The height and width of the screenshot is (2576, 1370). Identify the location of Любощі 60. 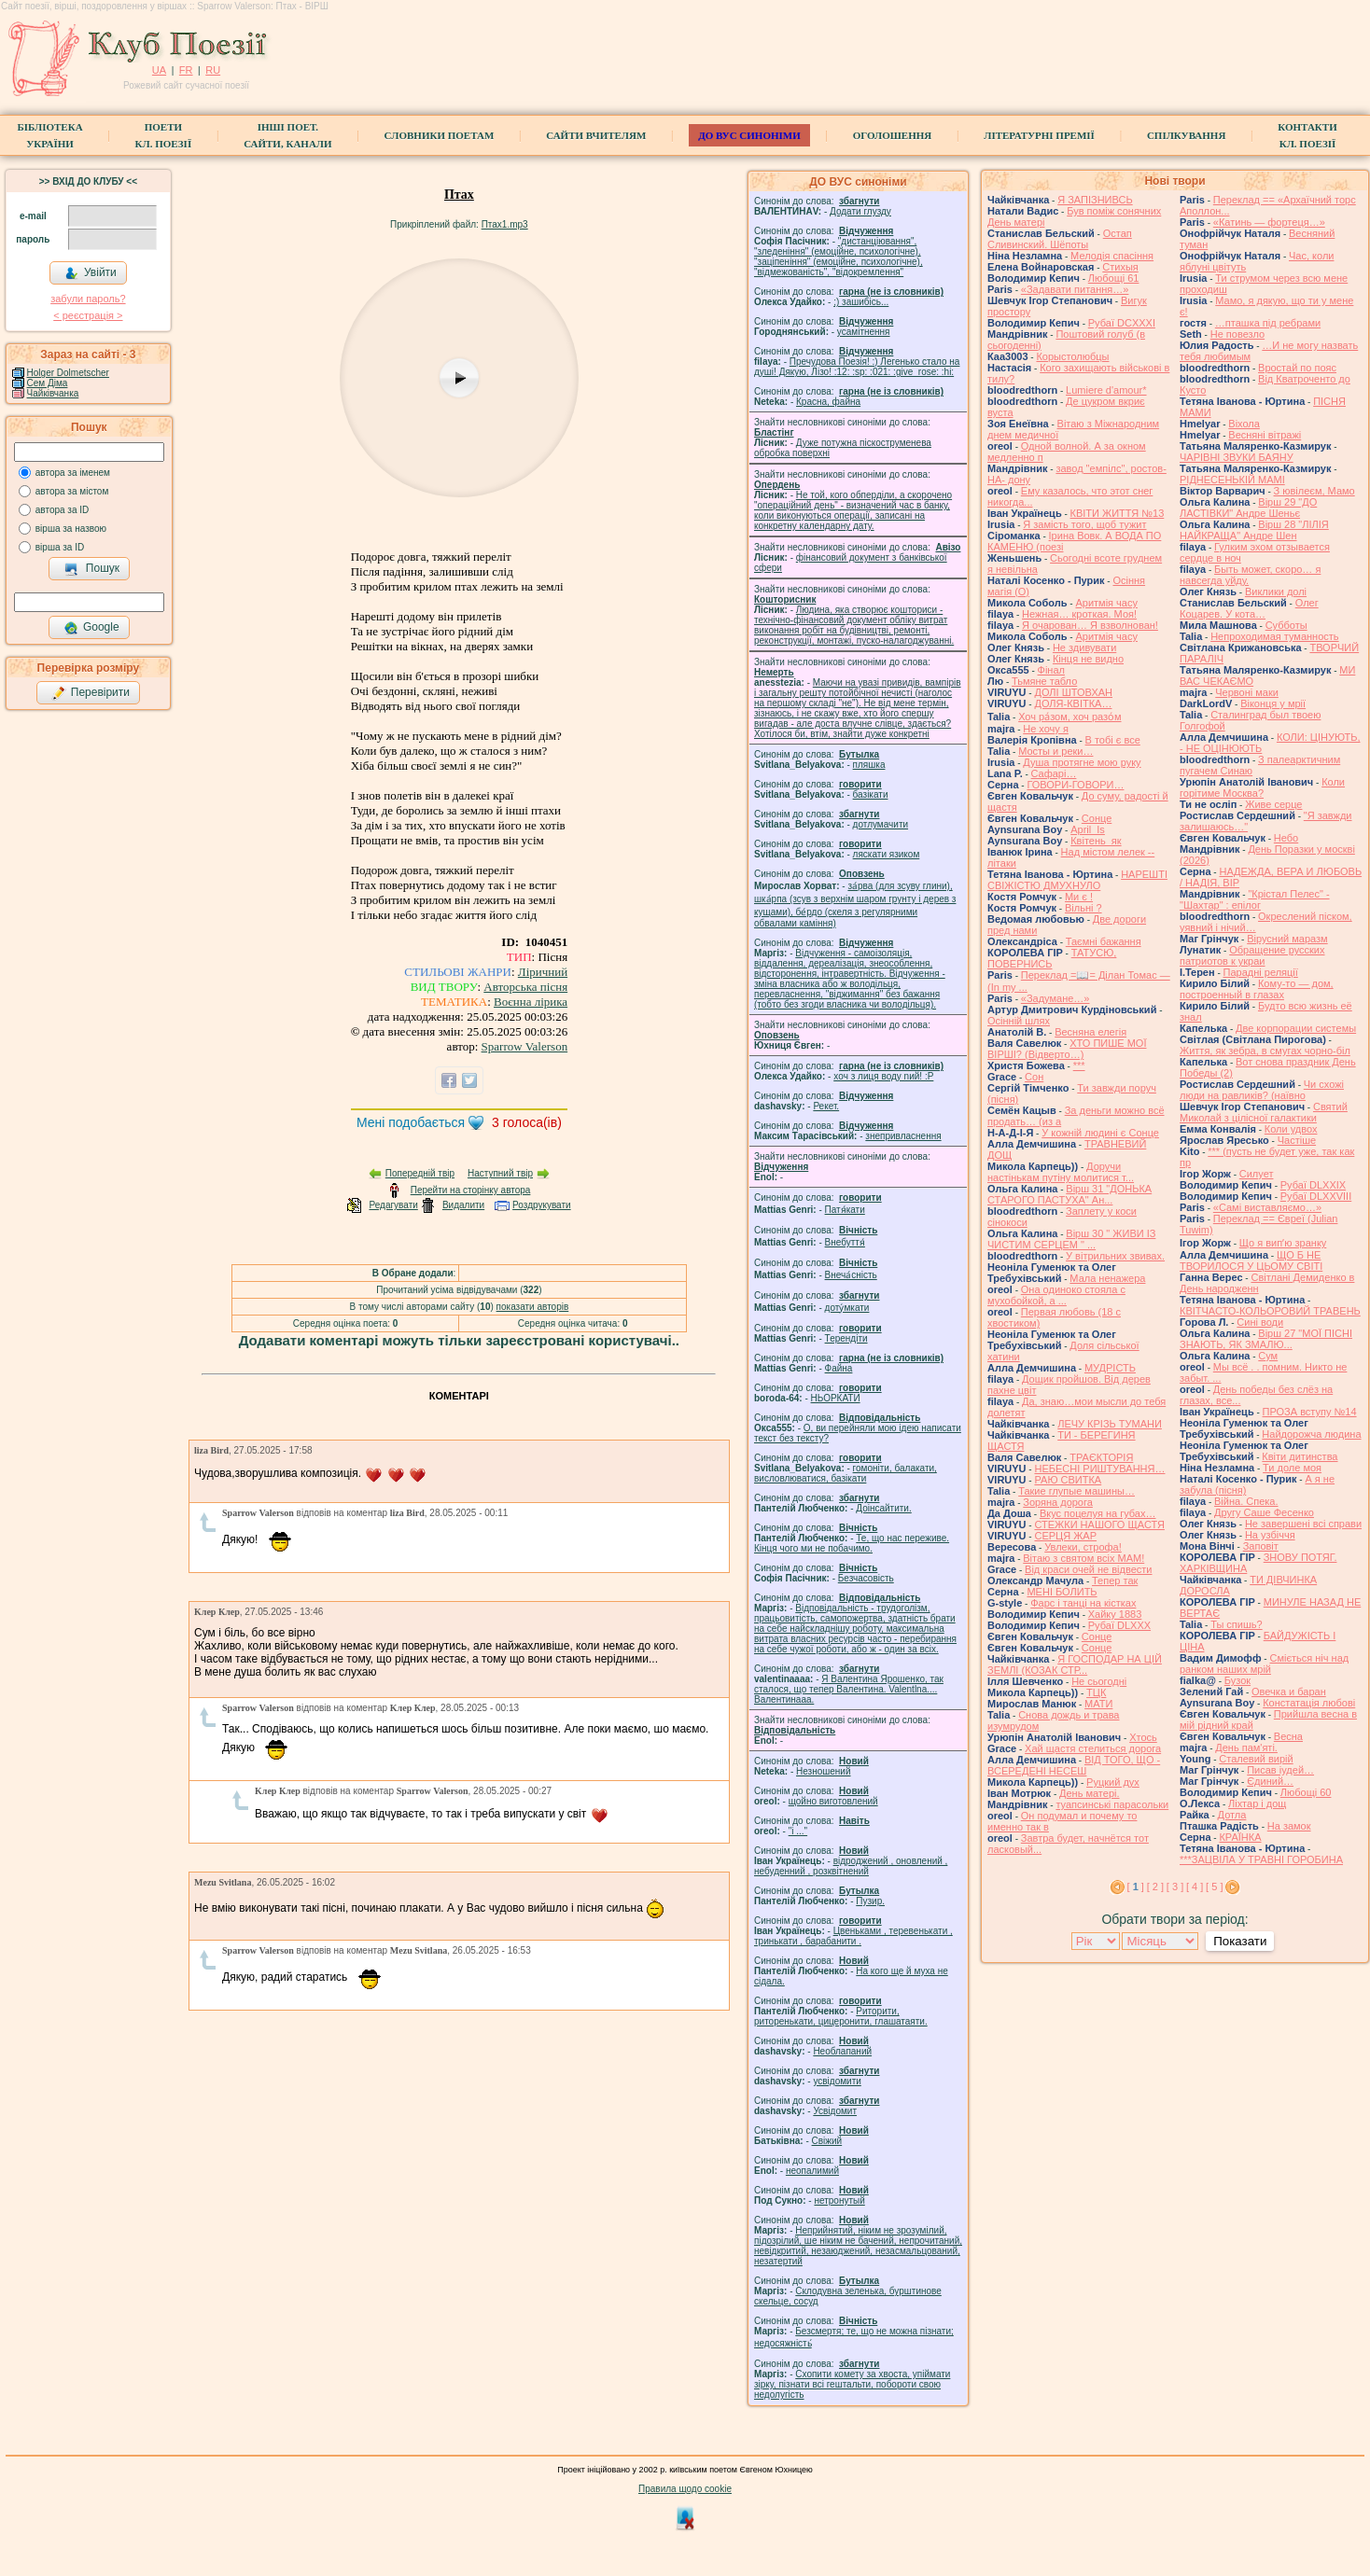
(1306, 1792).